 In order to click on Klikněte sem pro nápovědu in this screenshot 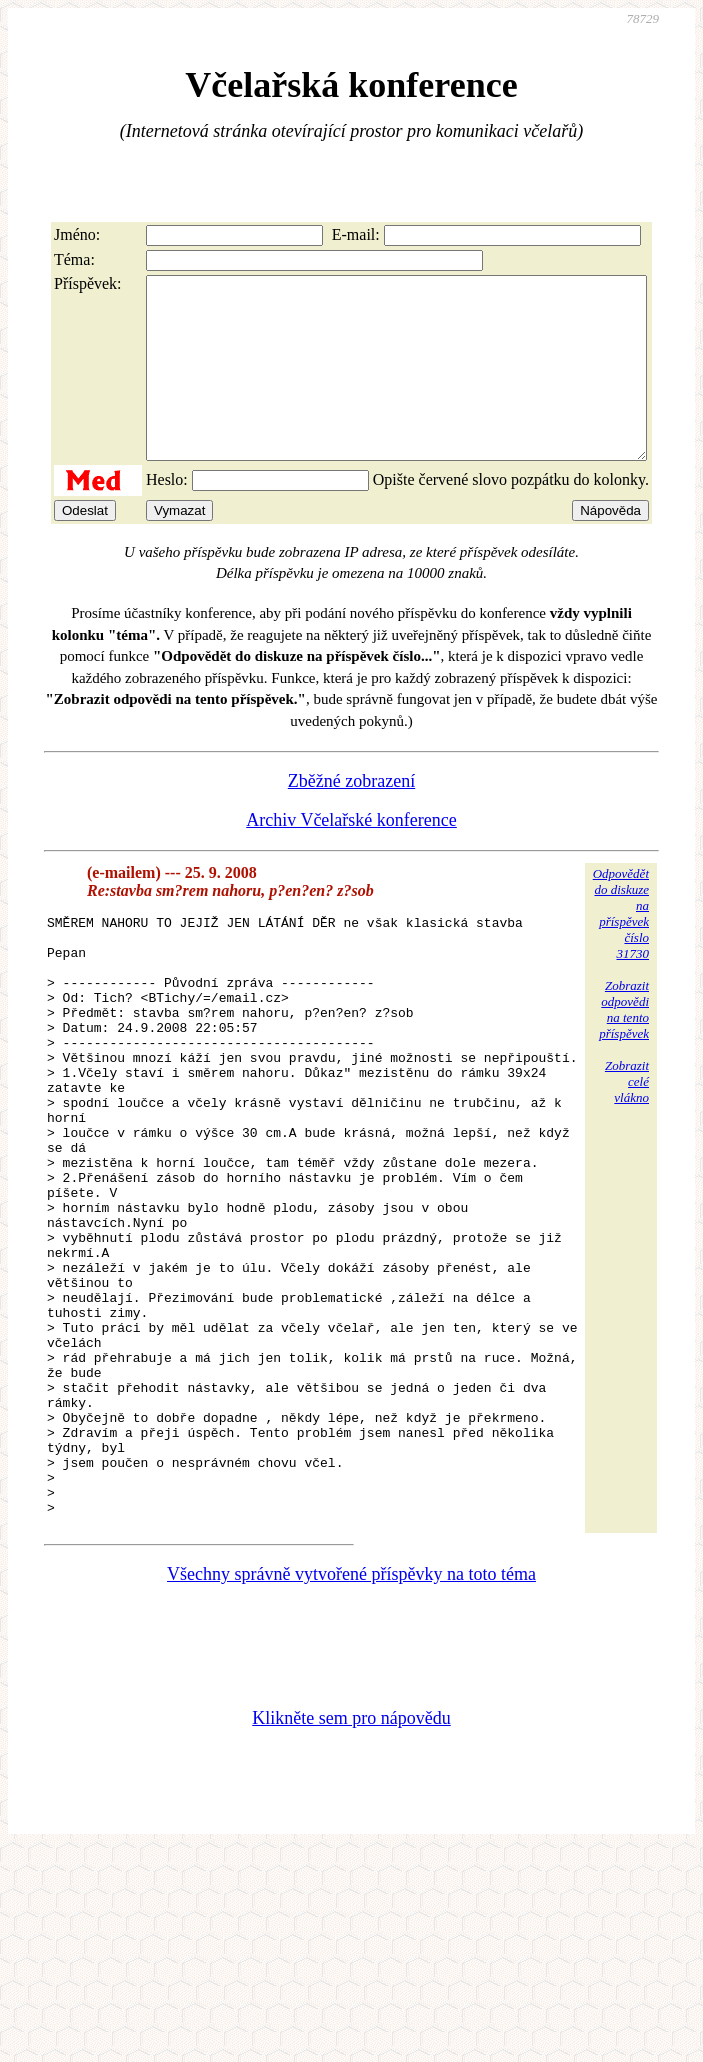, I will do `click(351, 1874)`.